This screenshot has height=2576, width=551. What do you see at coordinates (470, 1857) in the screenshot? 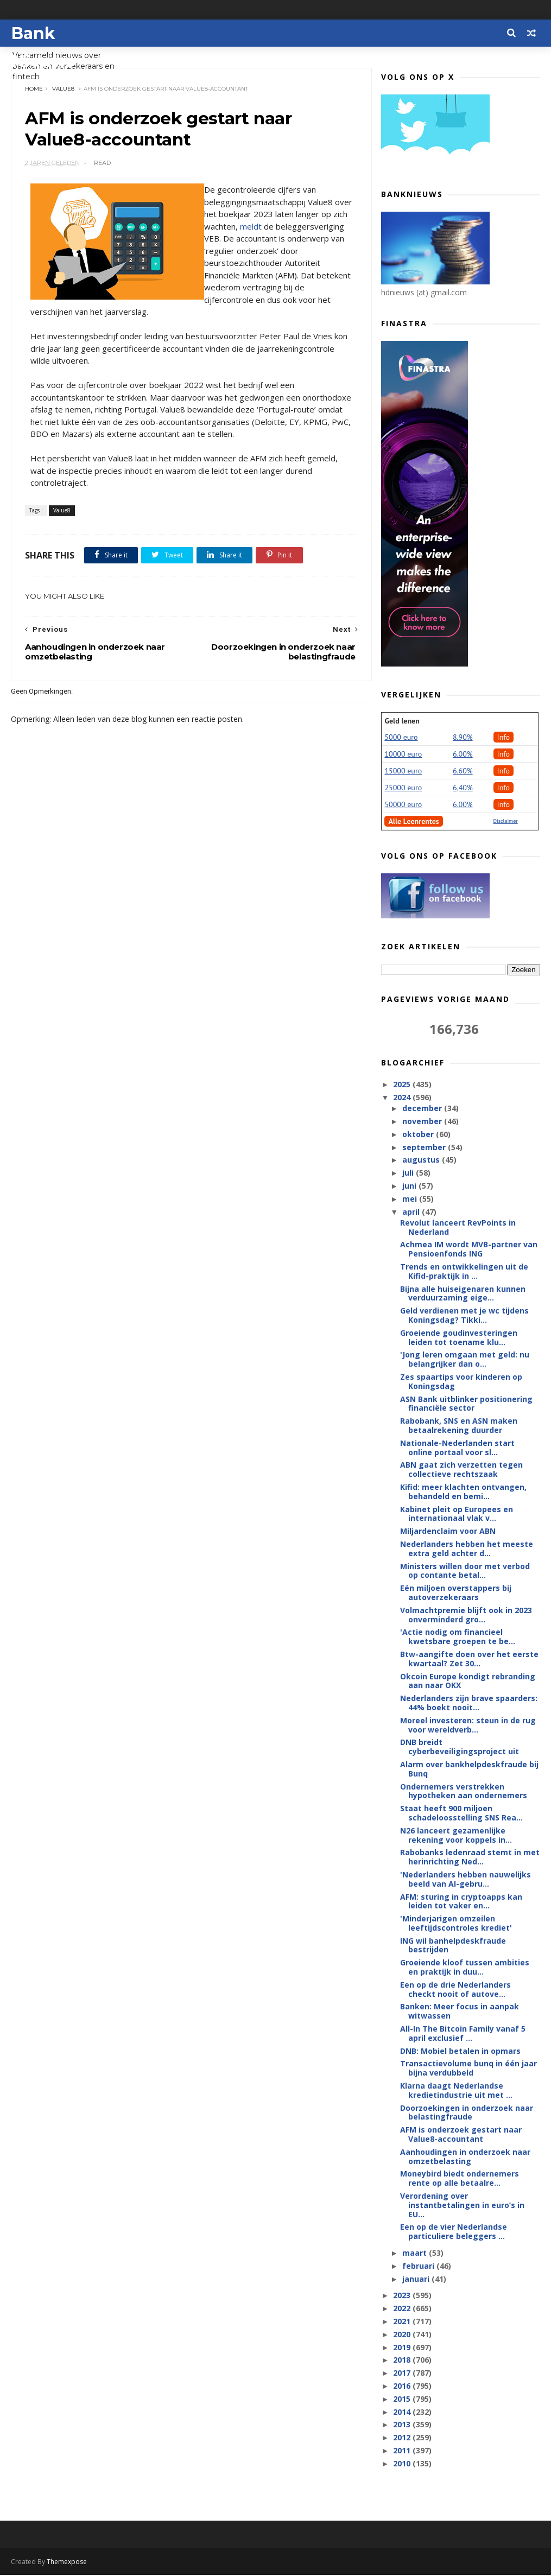
I see `Rabobanks ledenraad stemt in met herinrichting Ned...` at bounding box center [470, 1857].